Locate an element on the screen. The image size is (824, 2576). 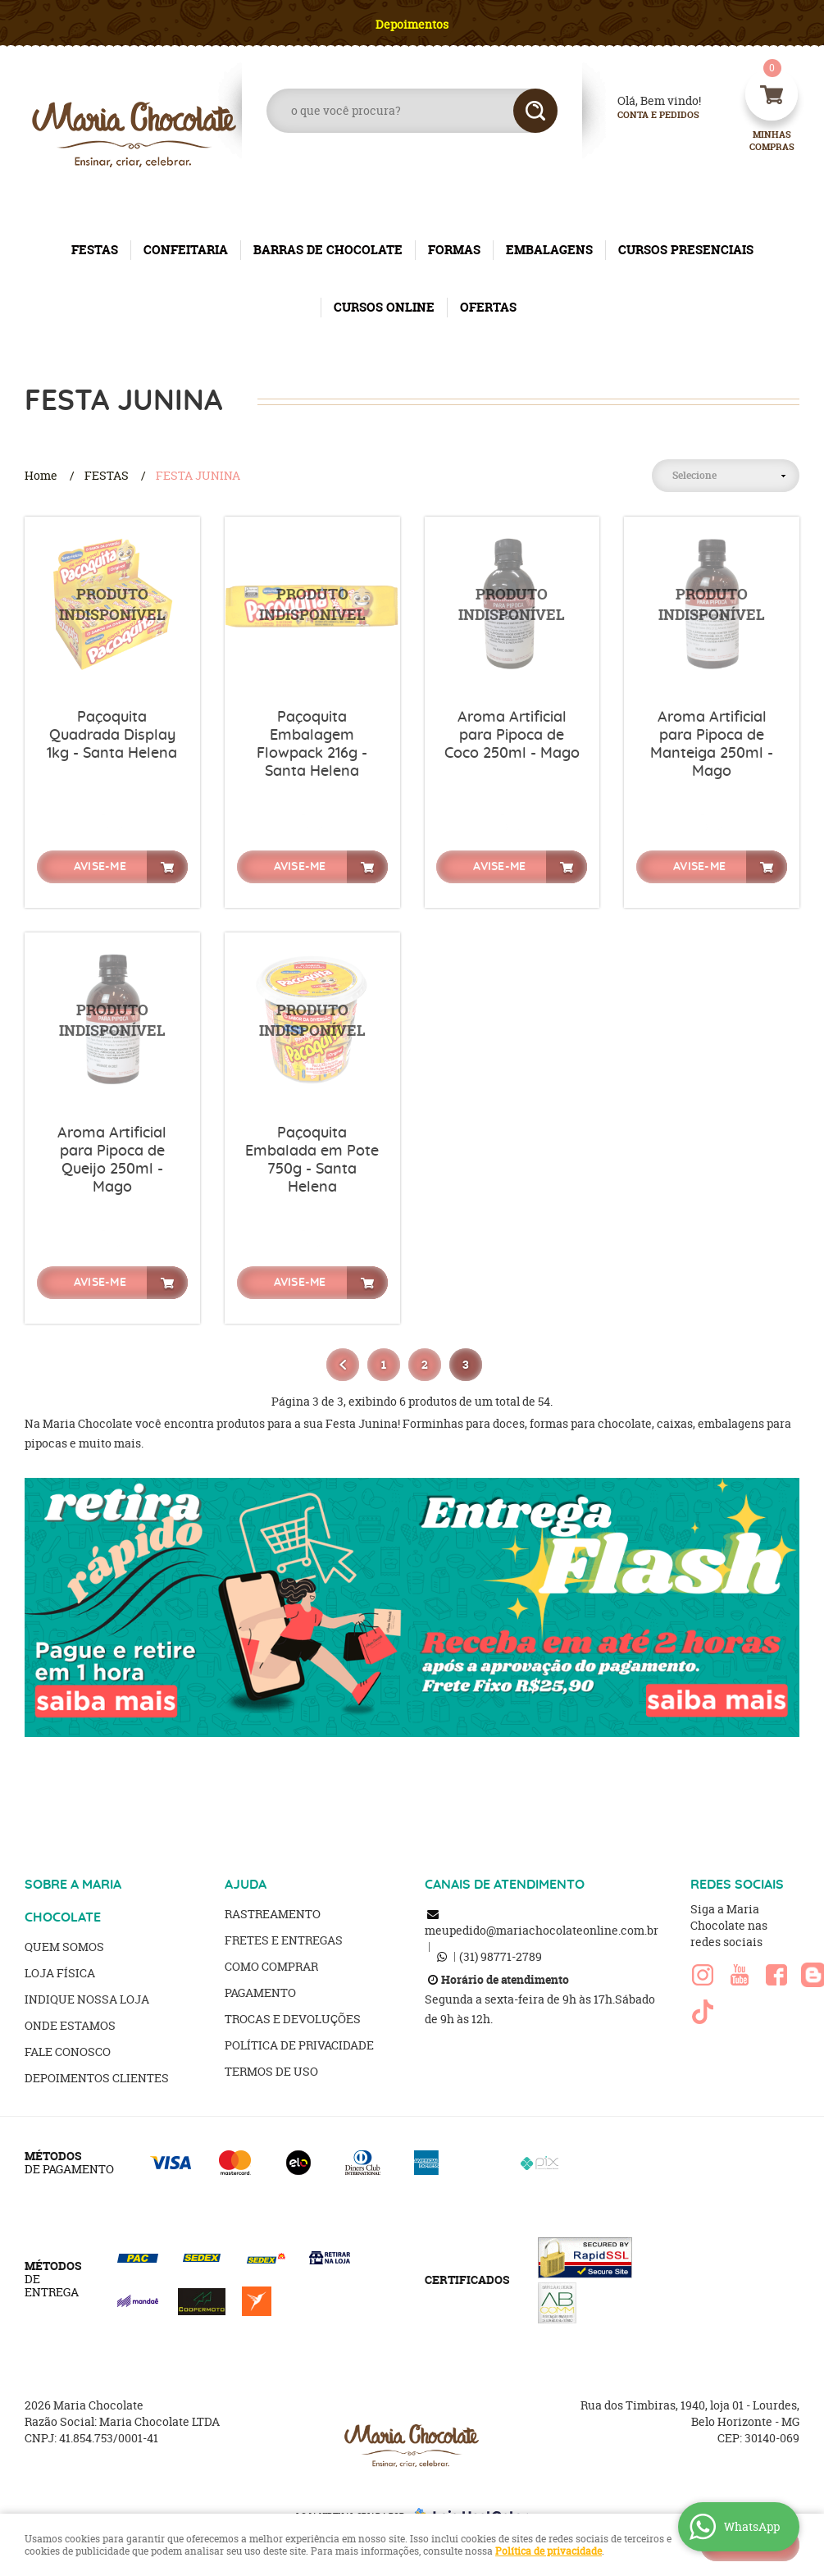
EMBALAGENS is located at coordinates (549, 249).